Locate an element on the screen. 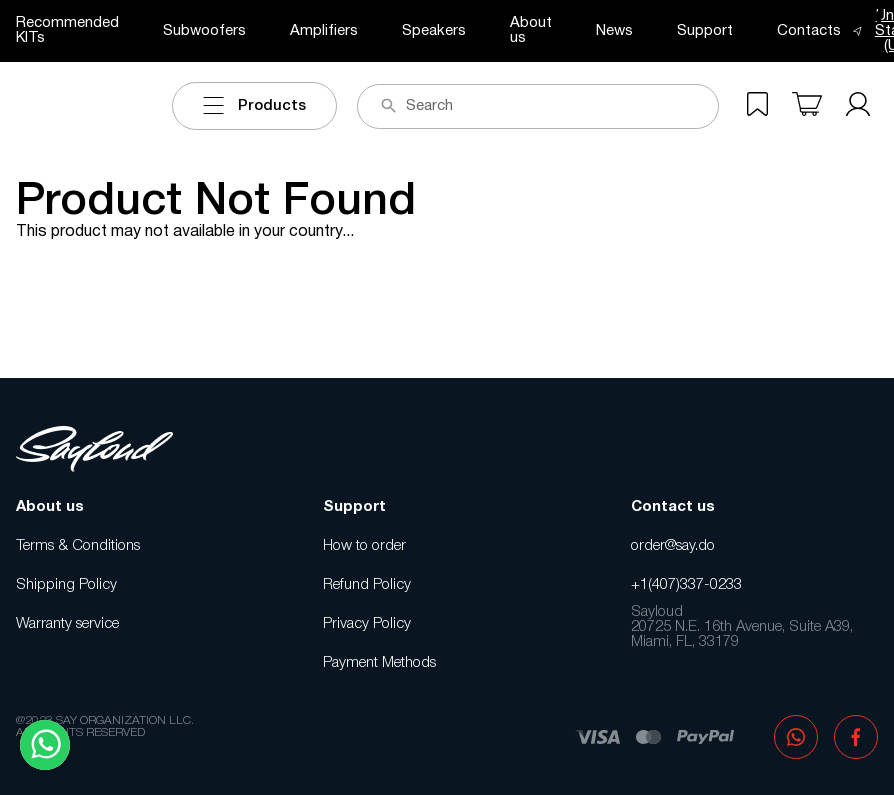  Refund Policy is located at coordinates (367, 585).